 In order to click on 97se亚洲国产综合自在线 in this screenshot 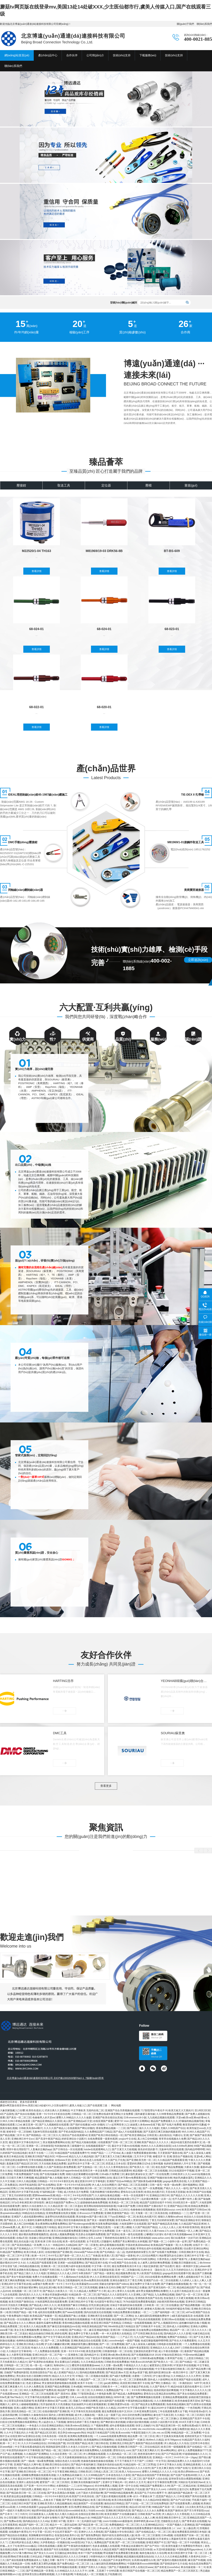, I will do `click(122, 2262)`.